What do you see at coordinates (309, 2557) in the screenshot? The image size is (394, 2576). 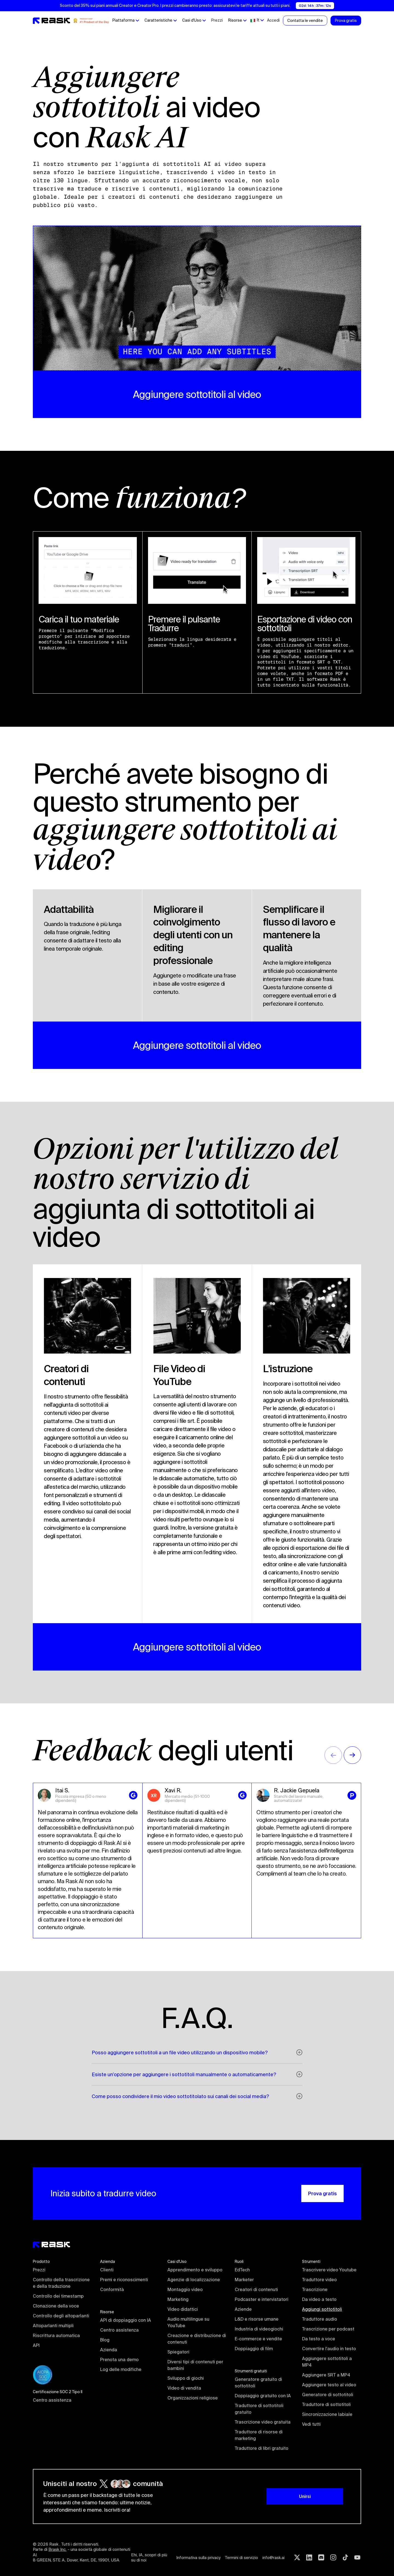 I see `[Linkedin rask.ai]` at bounding box center [309, 2557].